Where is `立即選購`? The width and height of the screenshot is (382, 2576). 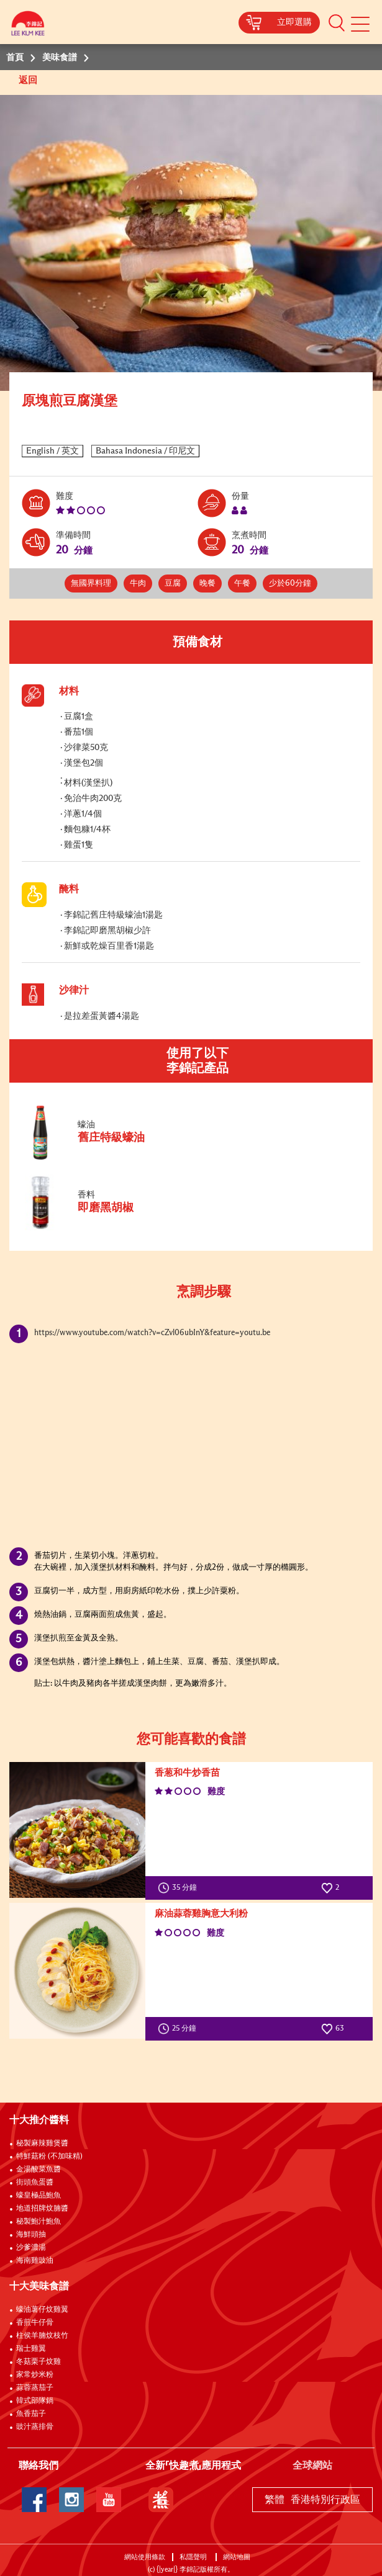
立即選購 is located at coordinates (294, 22).